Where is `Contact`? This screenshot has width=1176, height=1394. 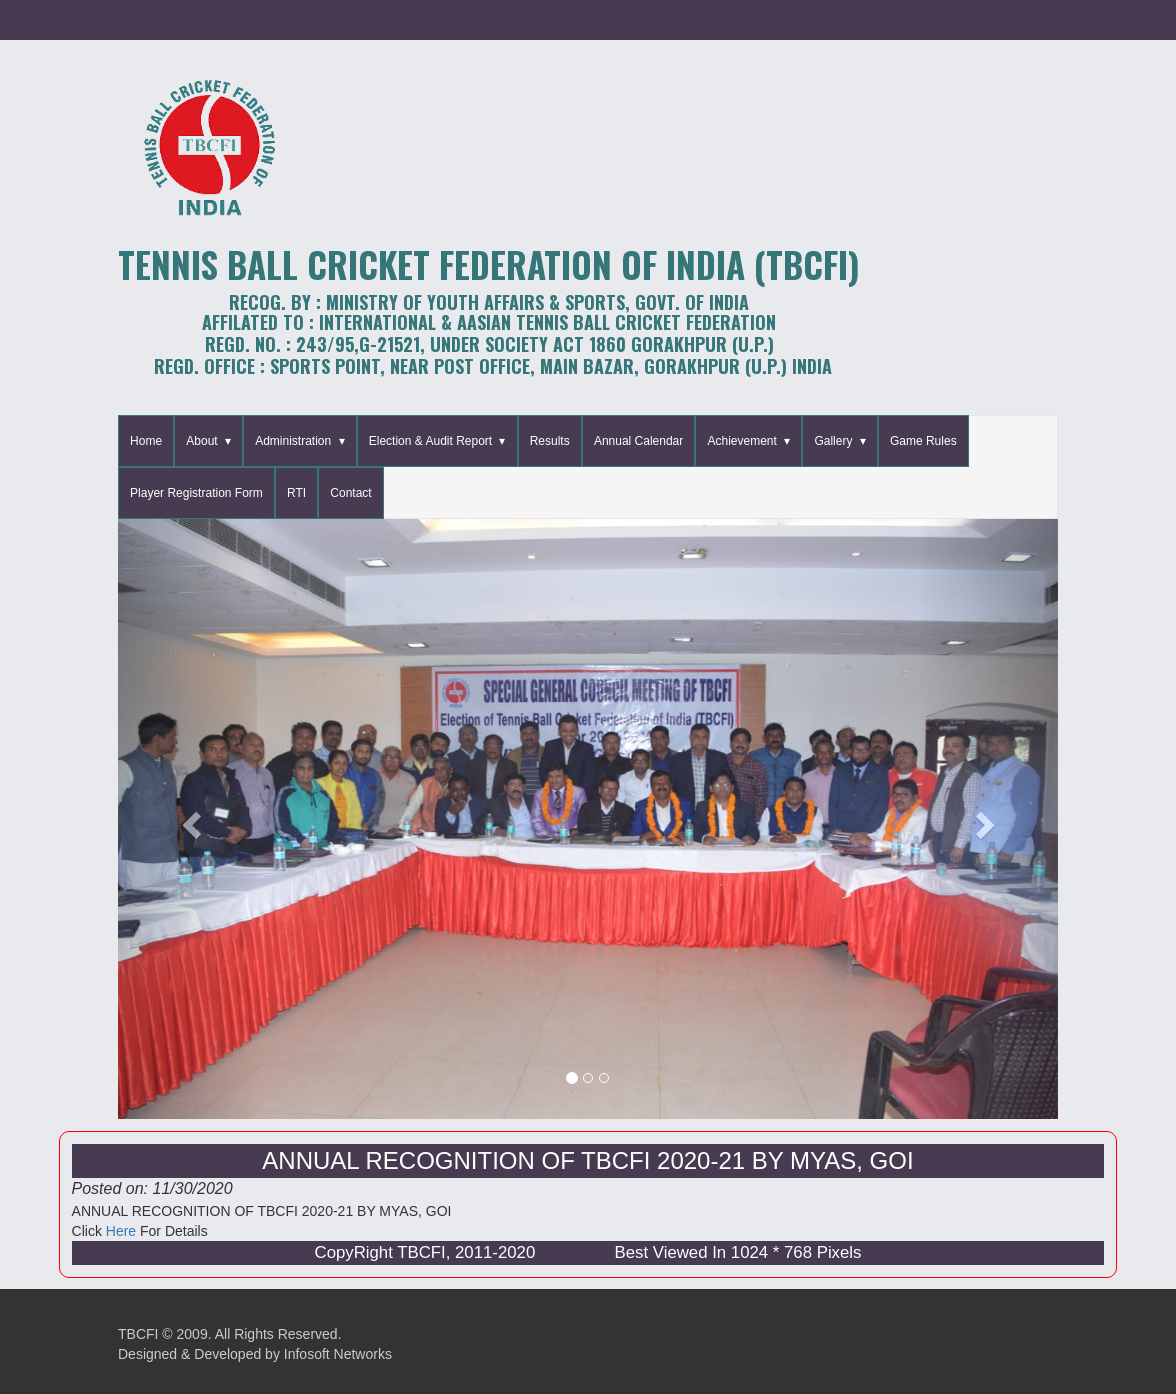 Contact is located at coordinates (350, 493).